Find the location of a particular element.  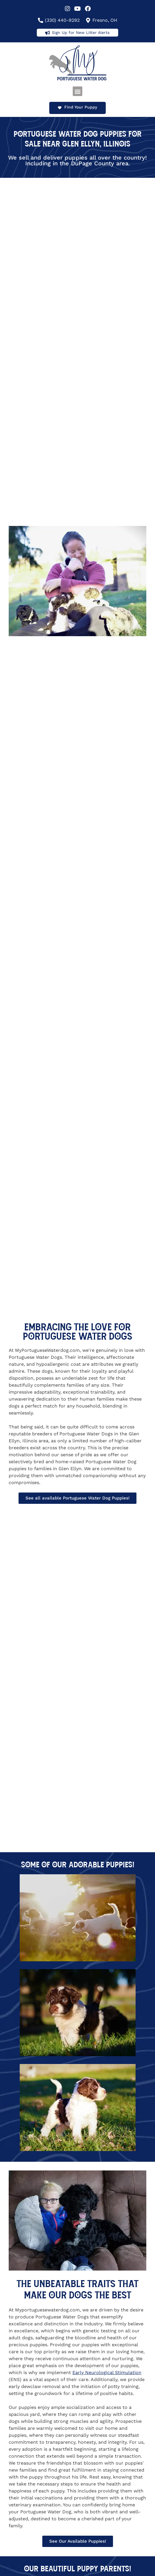

Early Neurological Stimulation is located at coordinates (106, 2372).